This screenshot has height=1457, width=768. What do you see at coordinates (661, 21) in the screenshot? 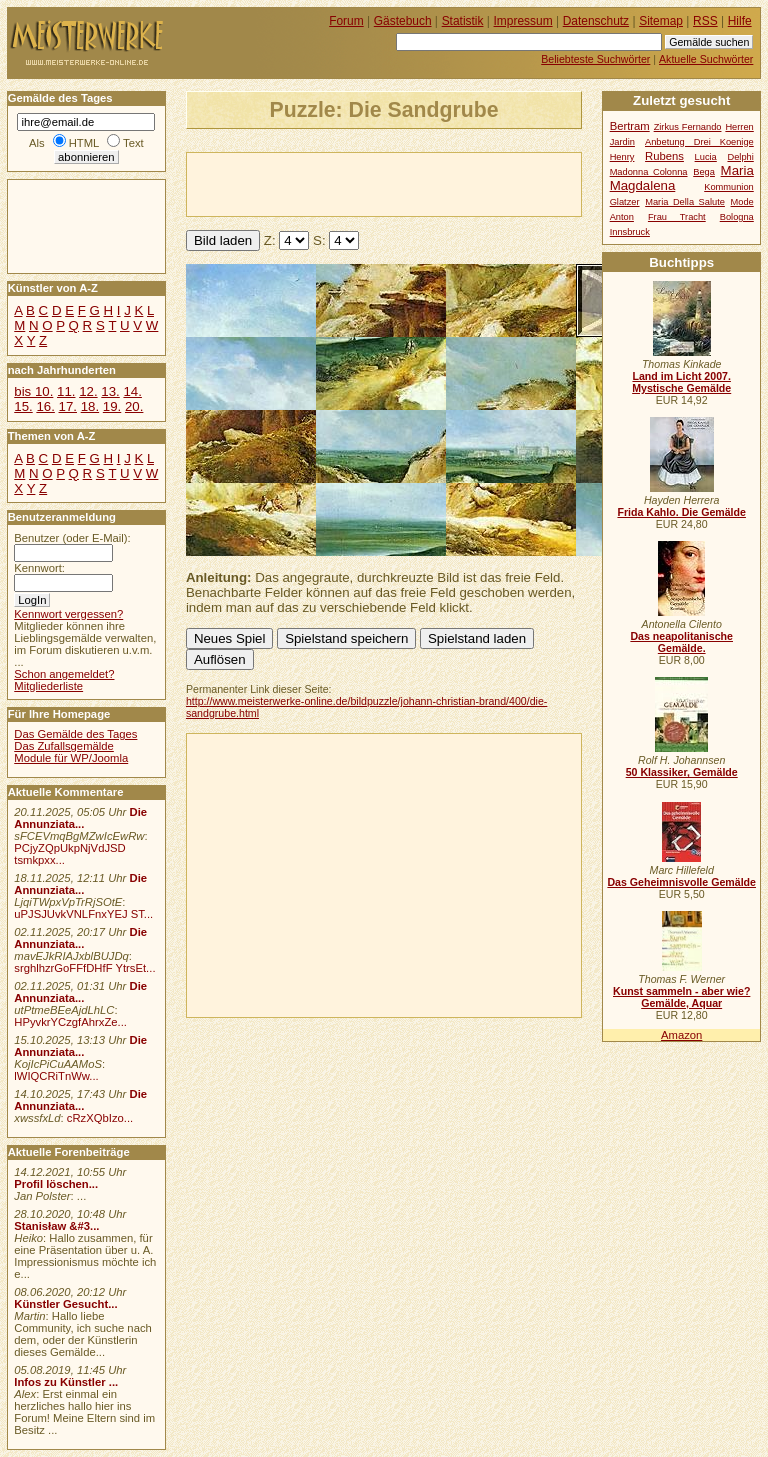
I see `Sitemap` at bounding box center [661, 21].